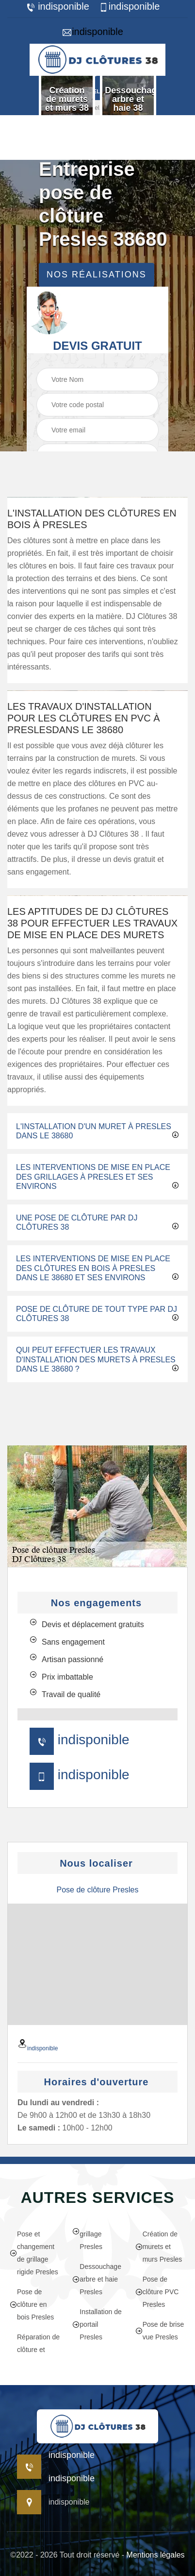  What do you see at coordinates (156, 2555) in the screenshot?
I see `Mentions légales` at bounding box center [156, 2555].